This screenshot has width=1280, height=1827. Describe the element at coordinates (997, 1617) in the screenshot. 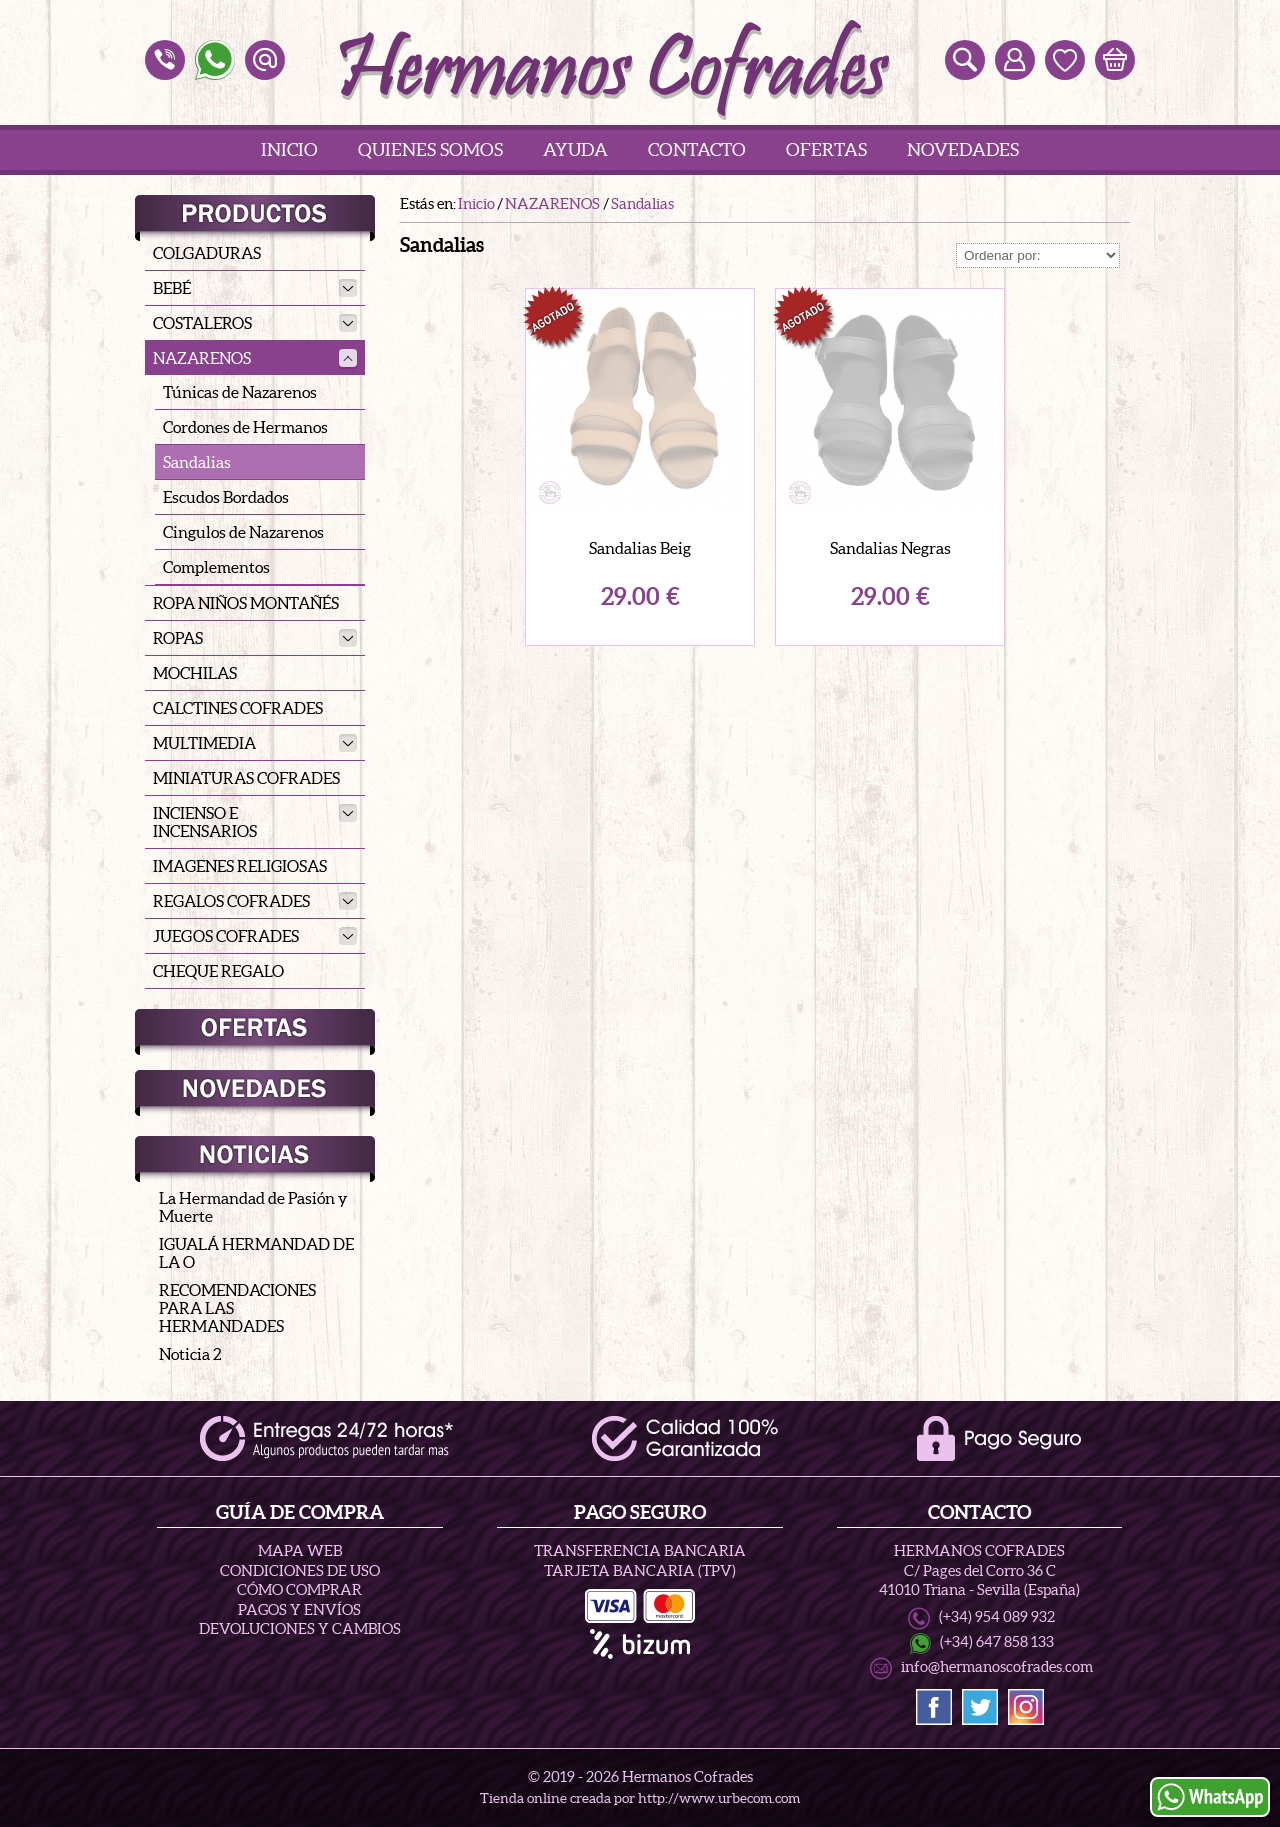

I see `(+34) 954 089 932` at that location.